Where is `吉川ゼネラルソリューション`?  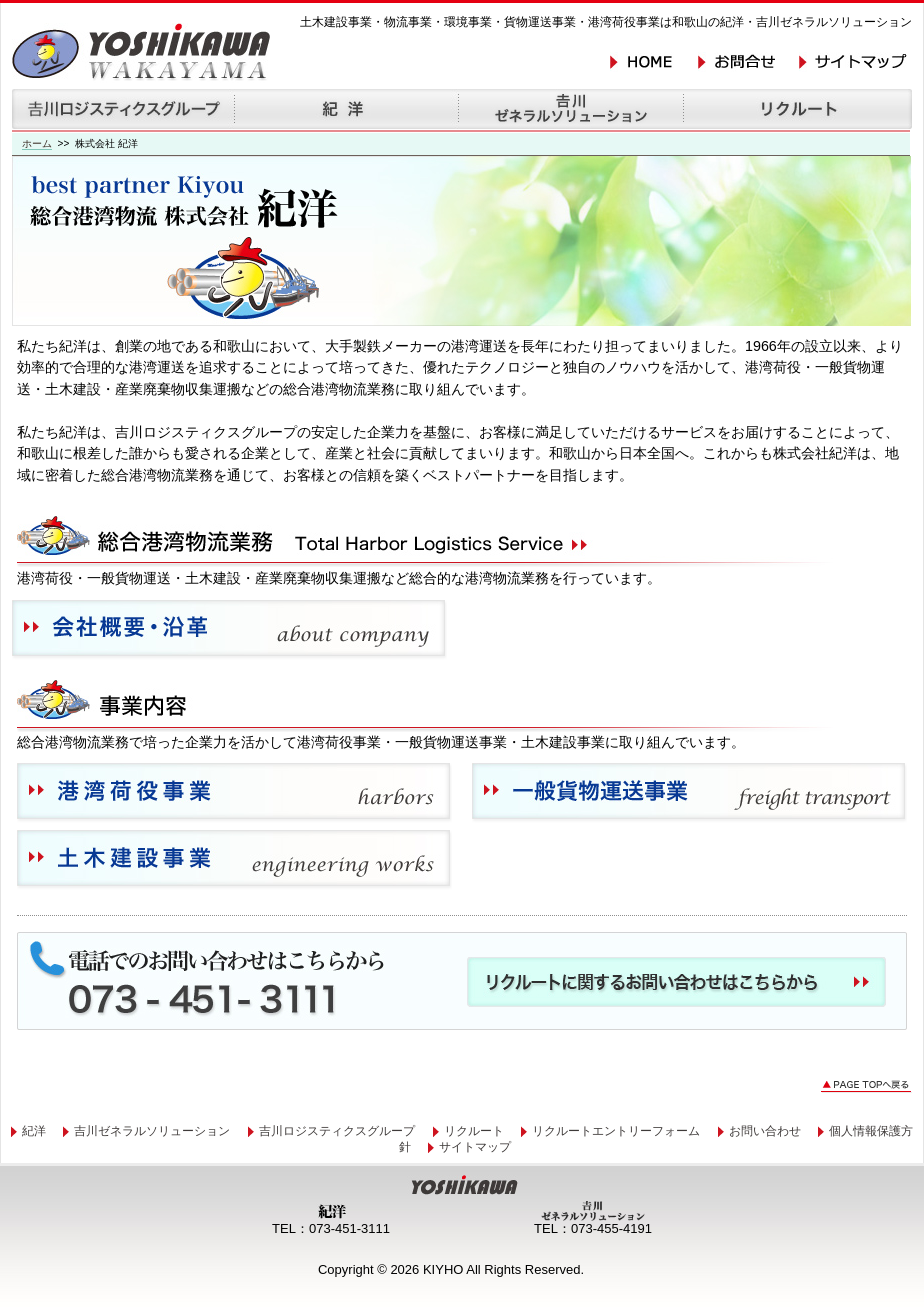
吉川ゼネラルソリューション is located at coordinates (152, 1131).